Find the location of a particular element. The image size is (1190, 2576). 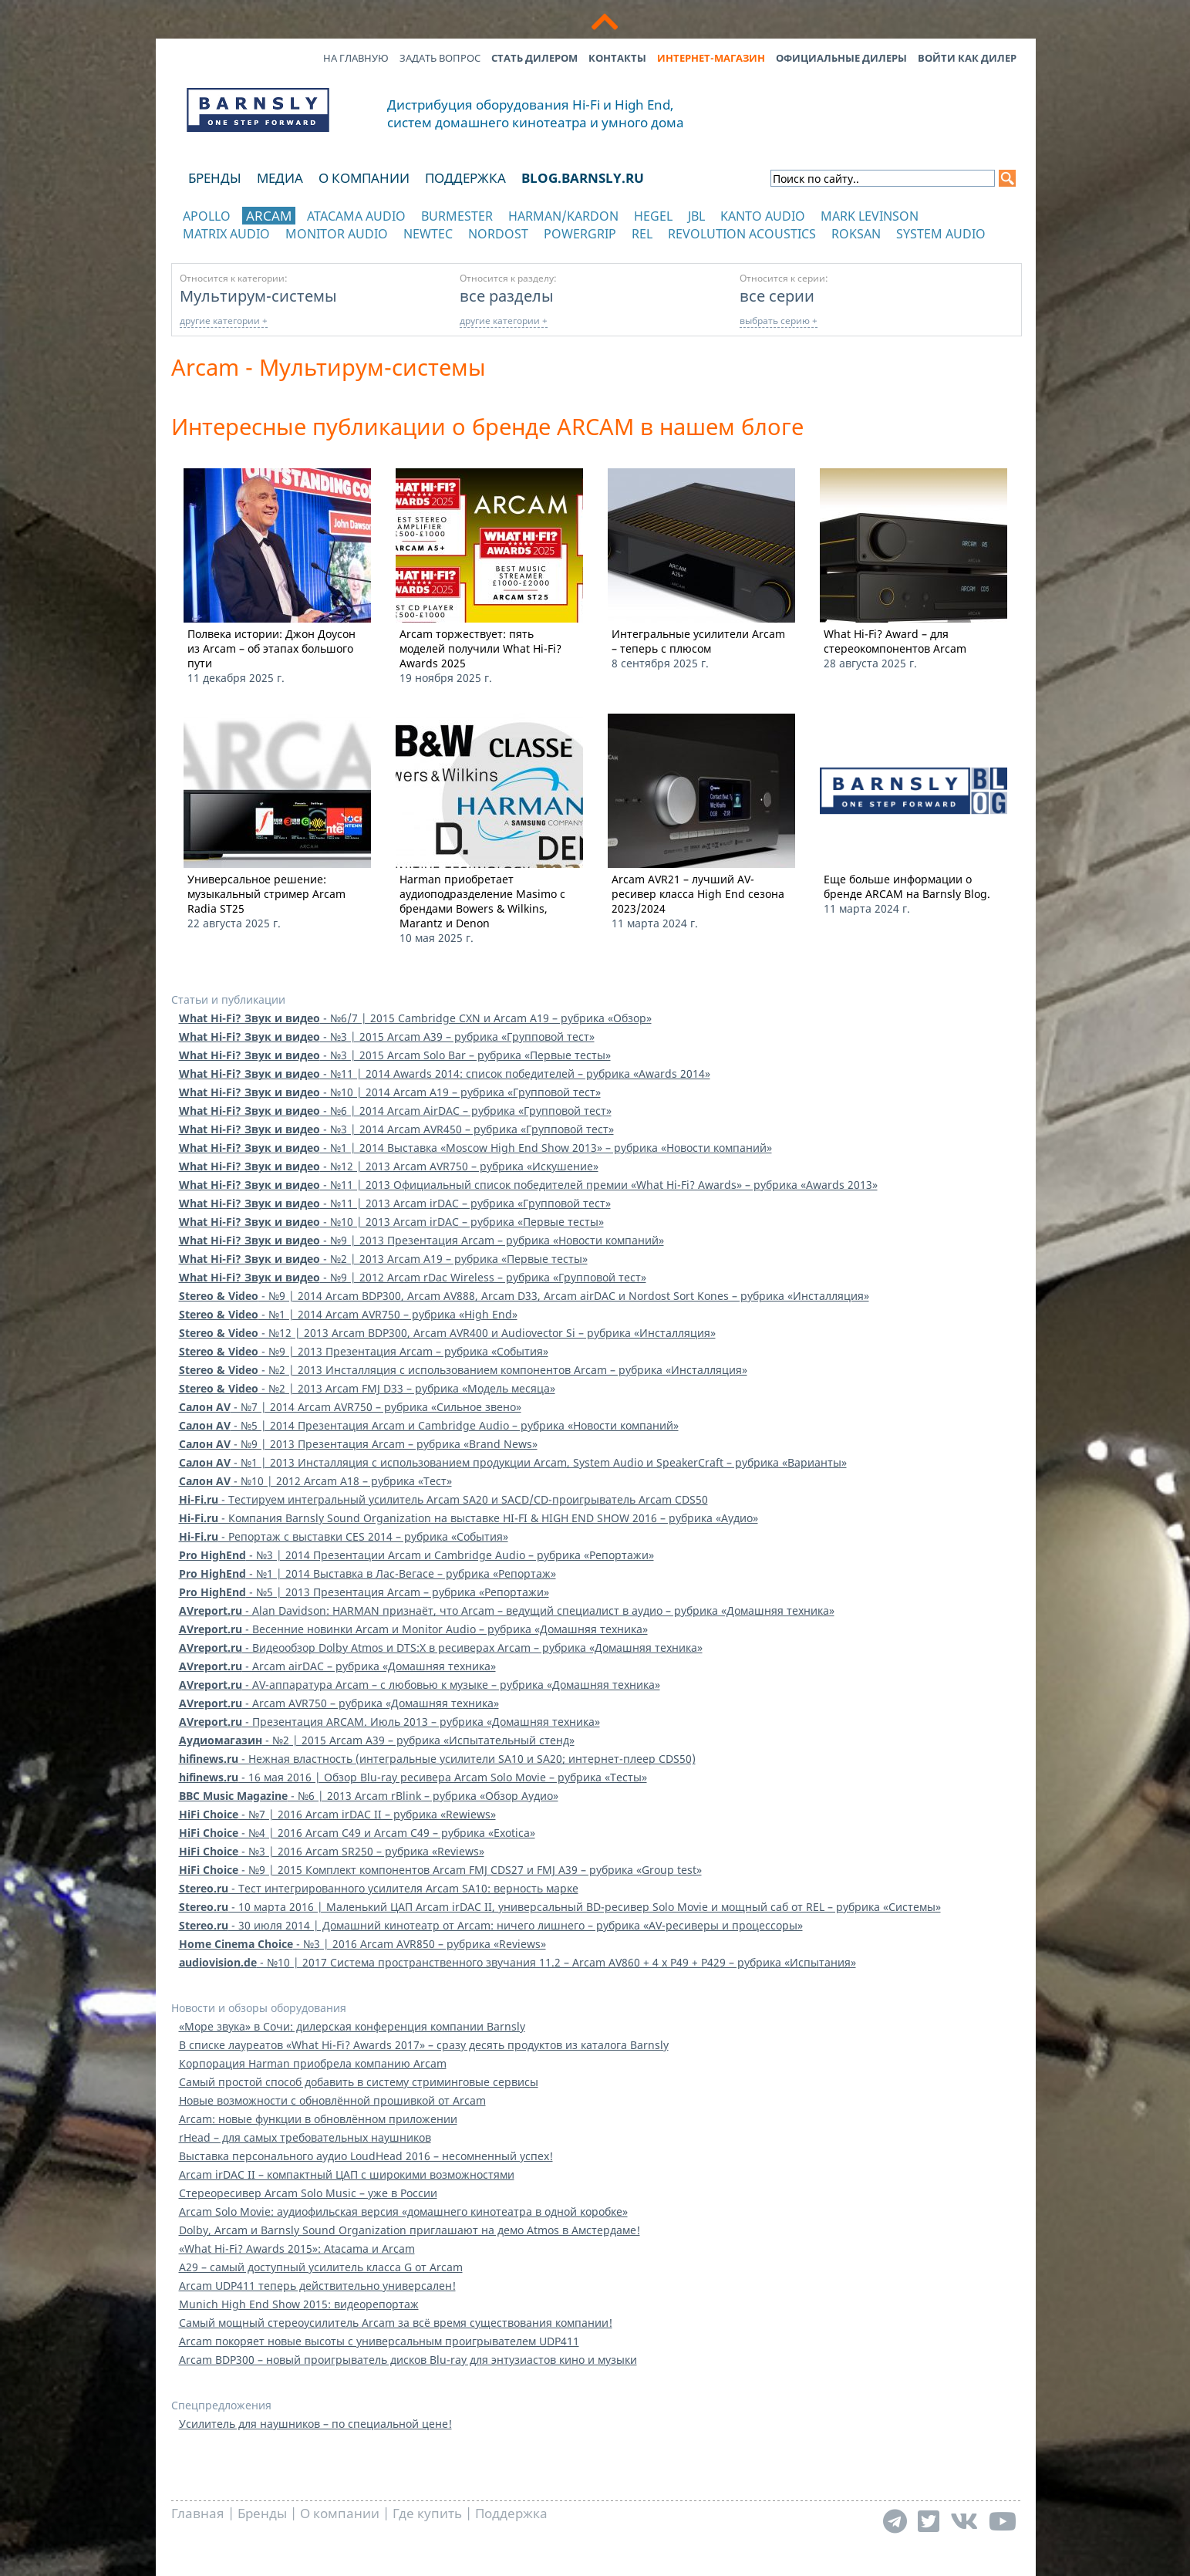

- №6/7 | 2015 Cambridge CXN и Arcam A19 – рубрика «Обзор» is located at coordinates (415, 1018).